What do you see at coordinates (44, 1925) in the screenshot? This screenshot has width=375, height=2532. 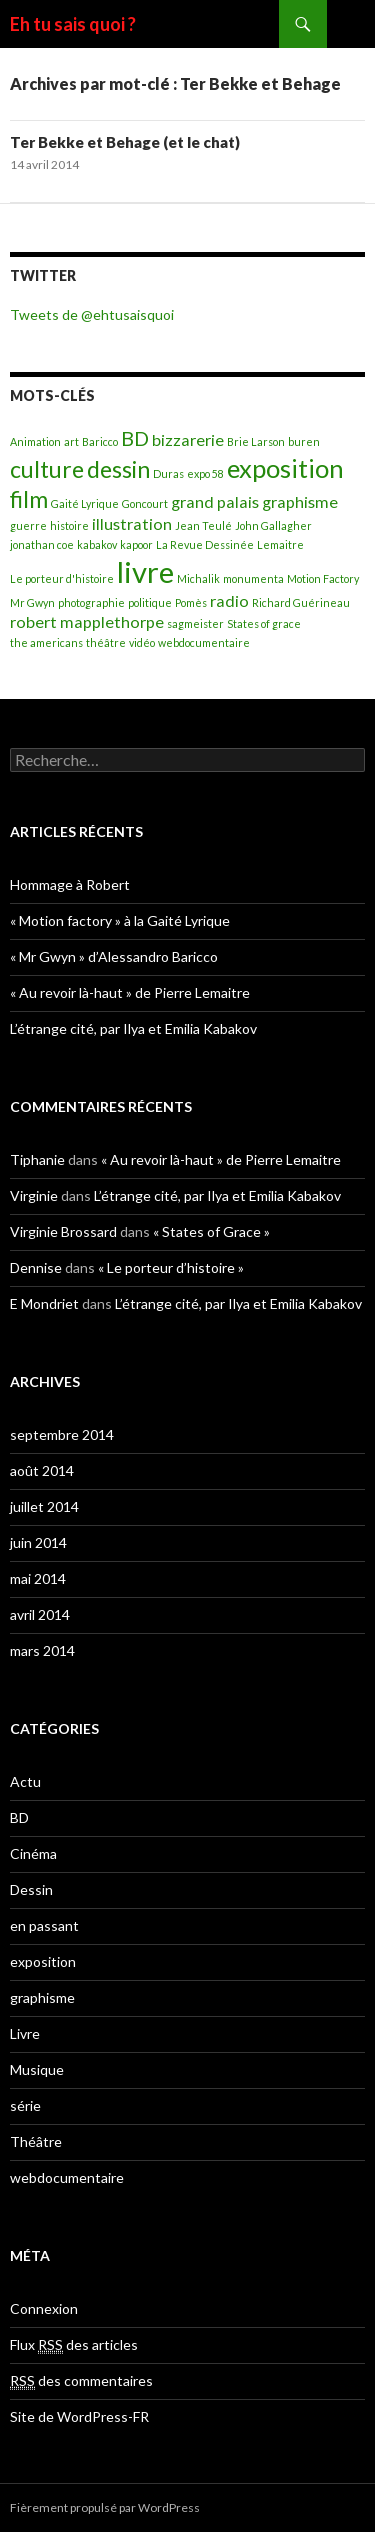 I see `en passant` at bounding box center [44, 1925].